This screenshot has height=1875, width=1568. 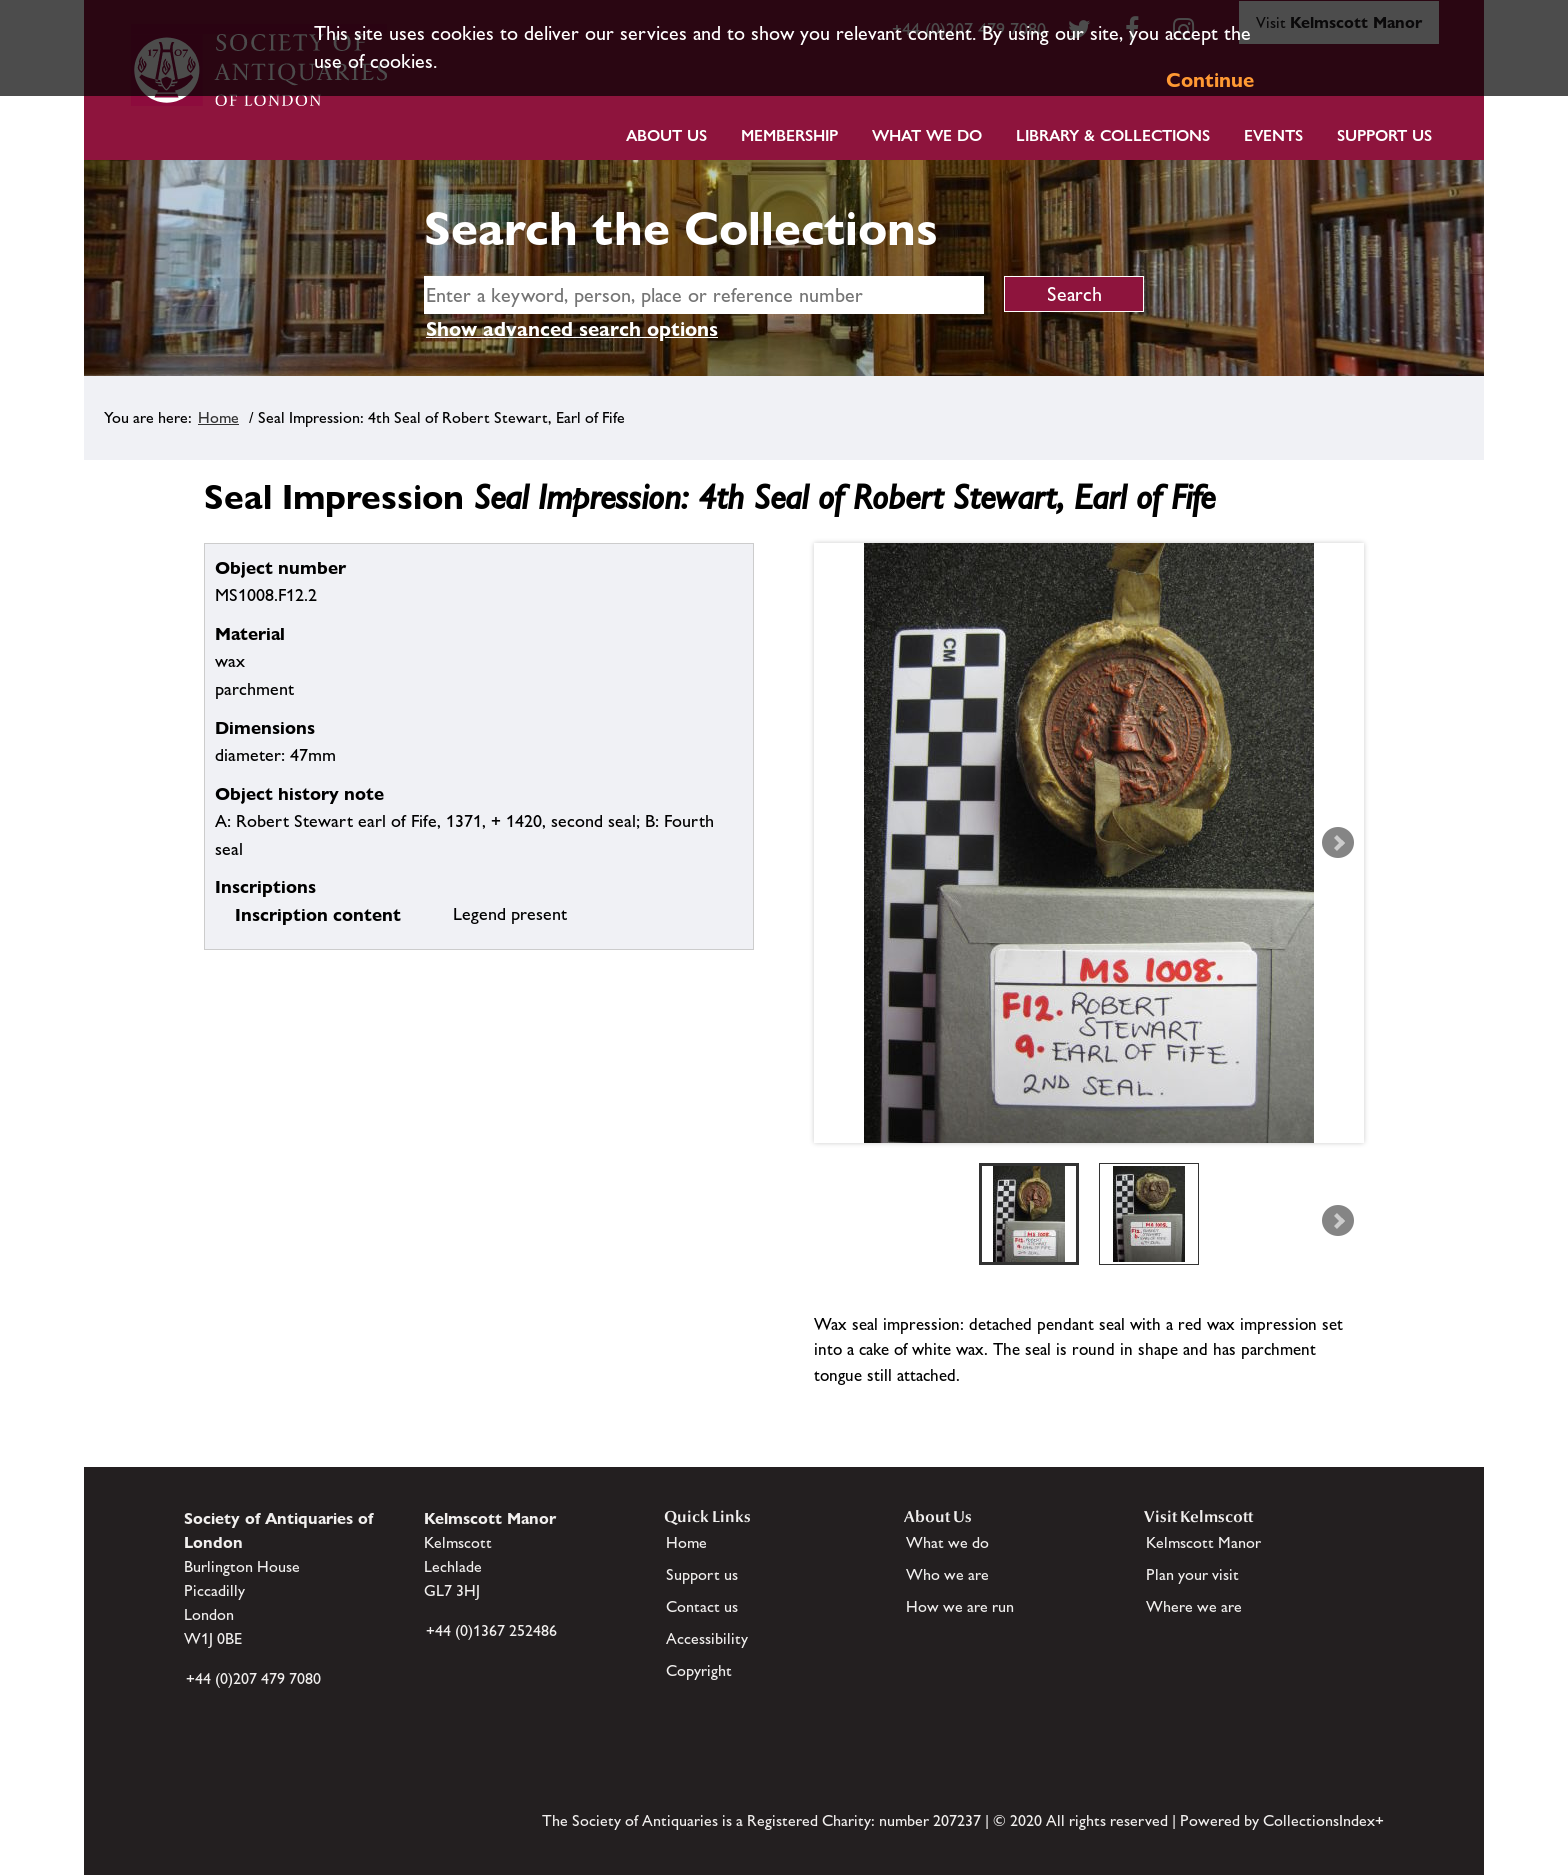 What do you see at coordinates (572, 329) in the screenshot?
I see `Show advanced search options` at bounding box center [572, 329].